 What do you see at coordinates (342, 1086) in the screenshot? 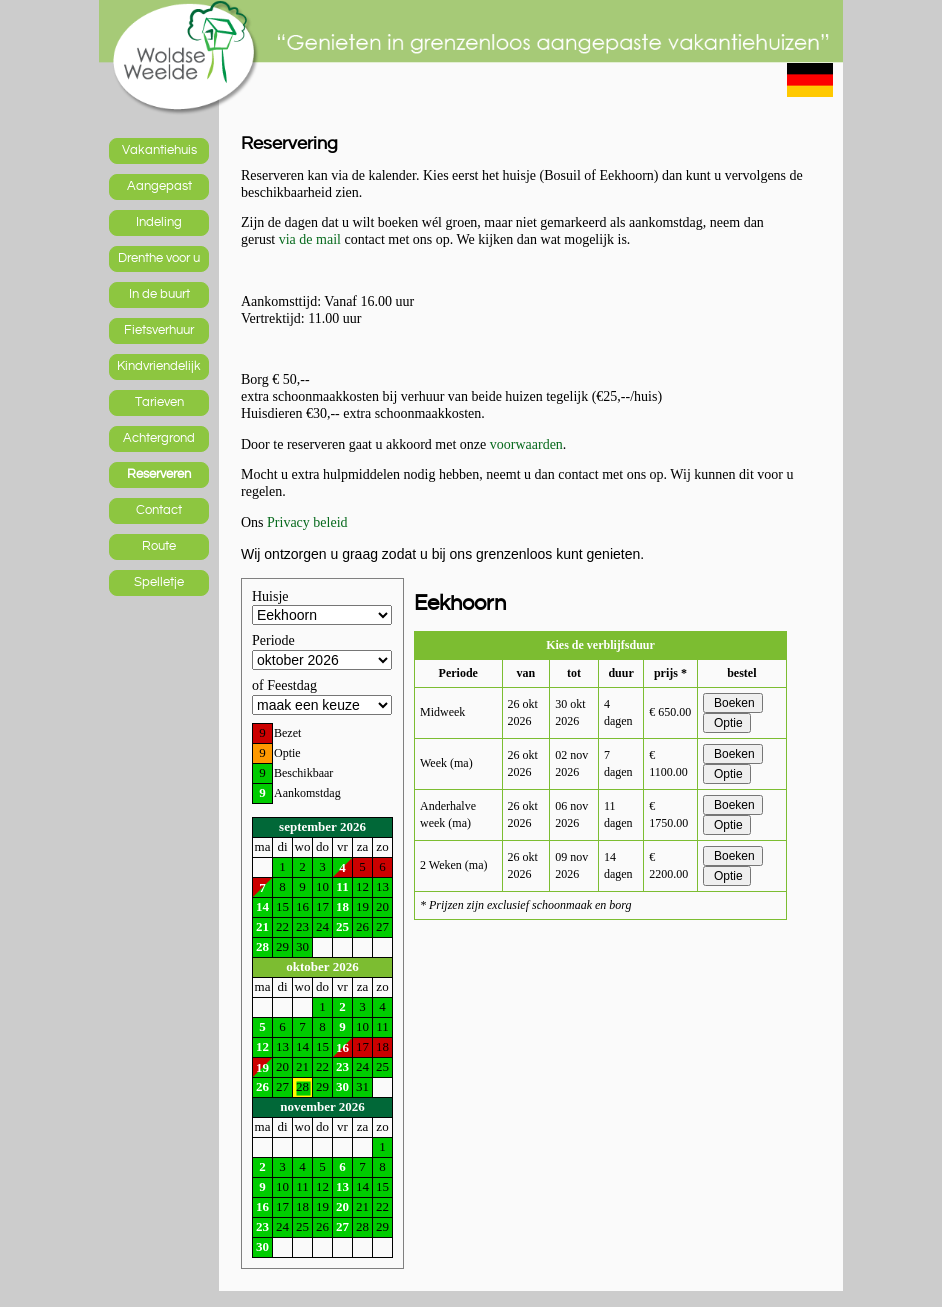
I see `30` at bounding box center [342, 1086].